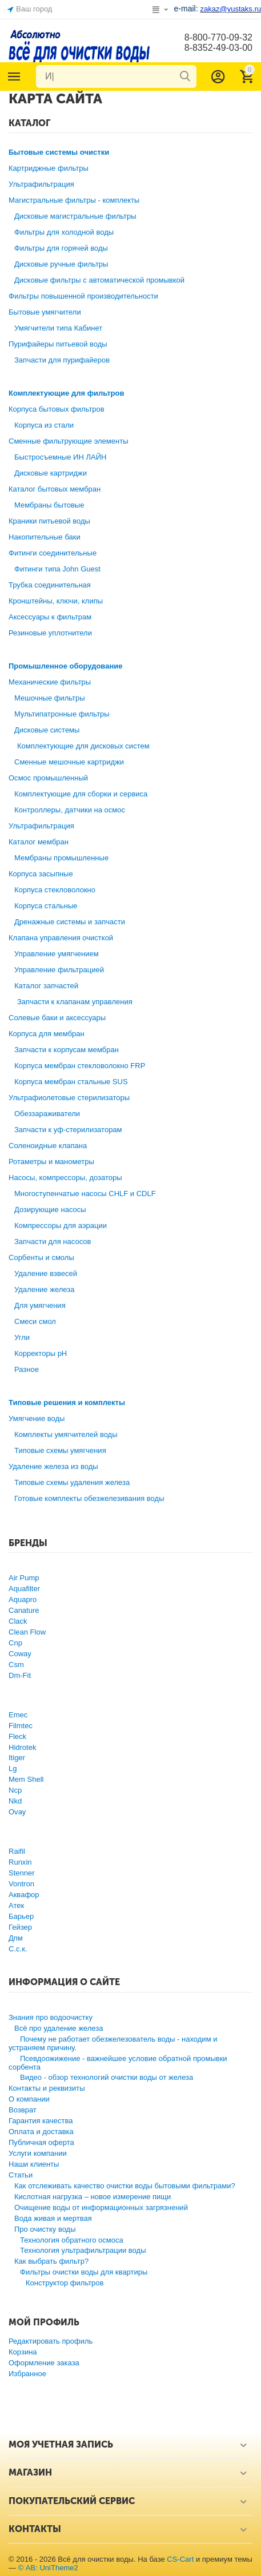  What do you see at coordinates (47, 1113) in the screenshot?
I see `Обеззараживатели` at bounding box center [47, 1113].